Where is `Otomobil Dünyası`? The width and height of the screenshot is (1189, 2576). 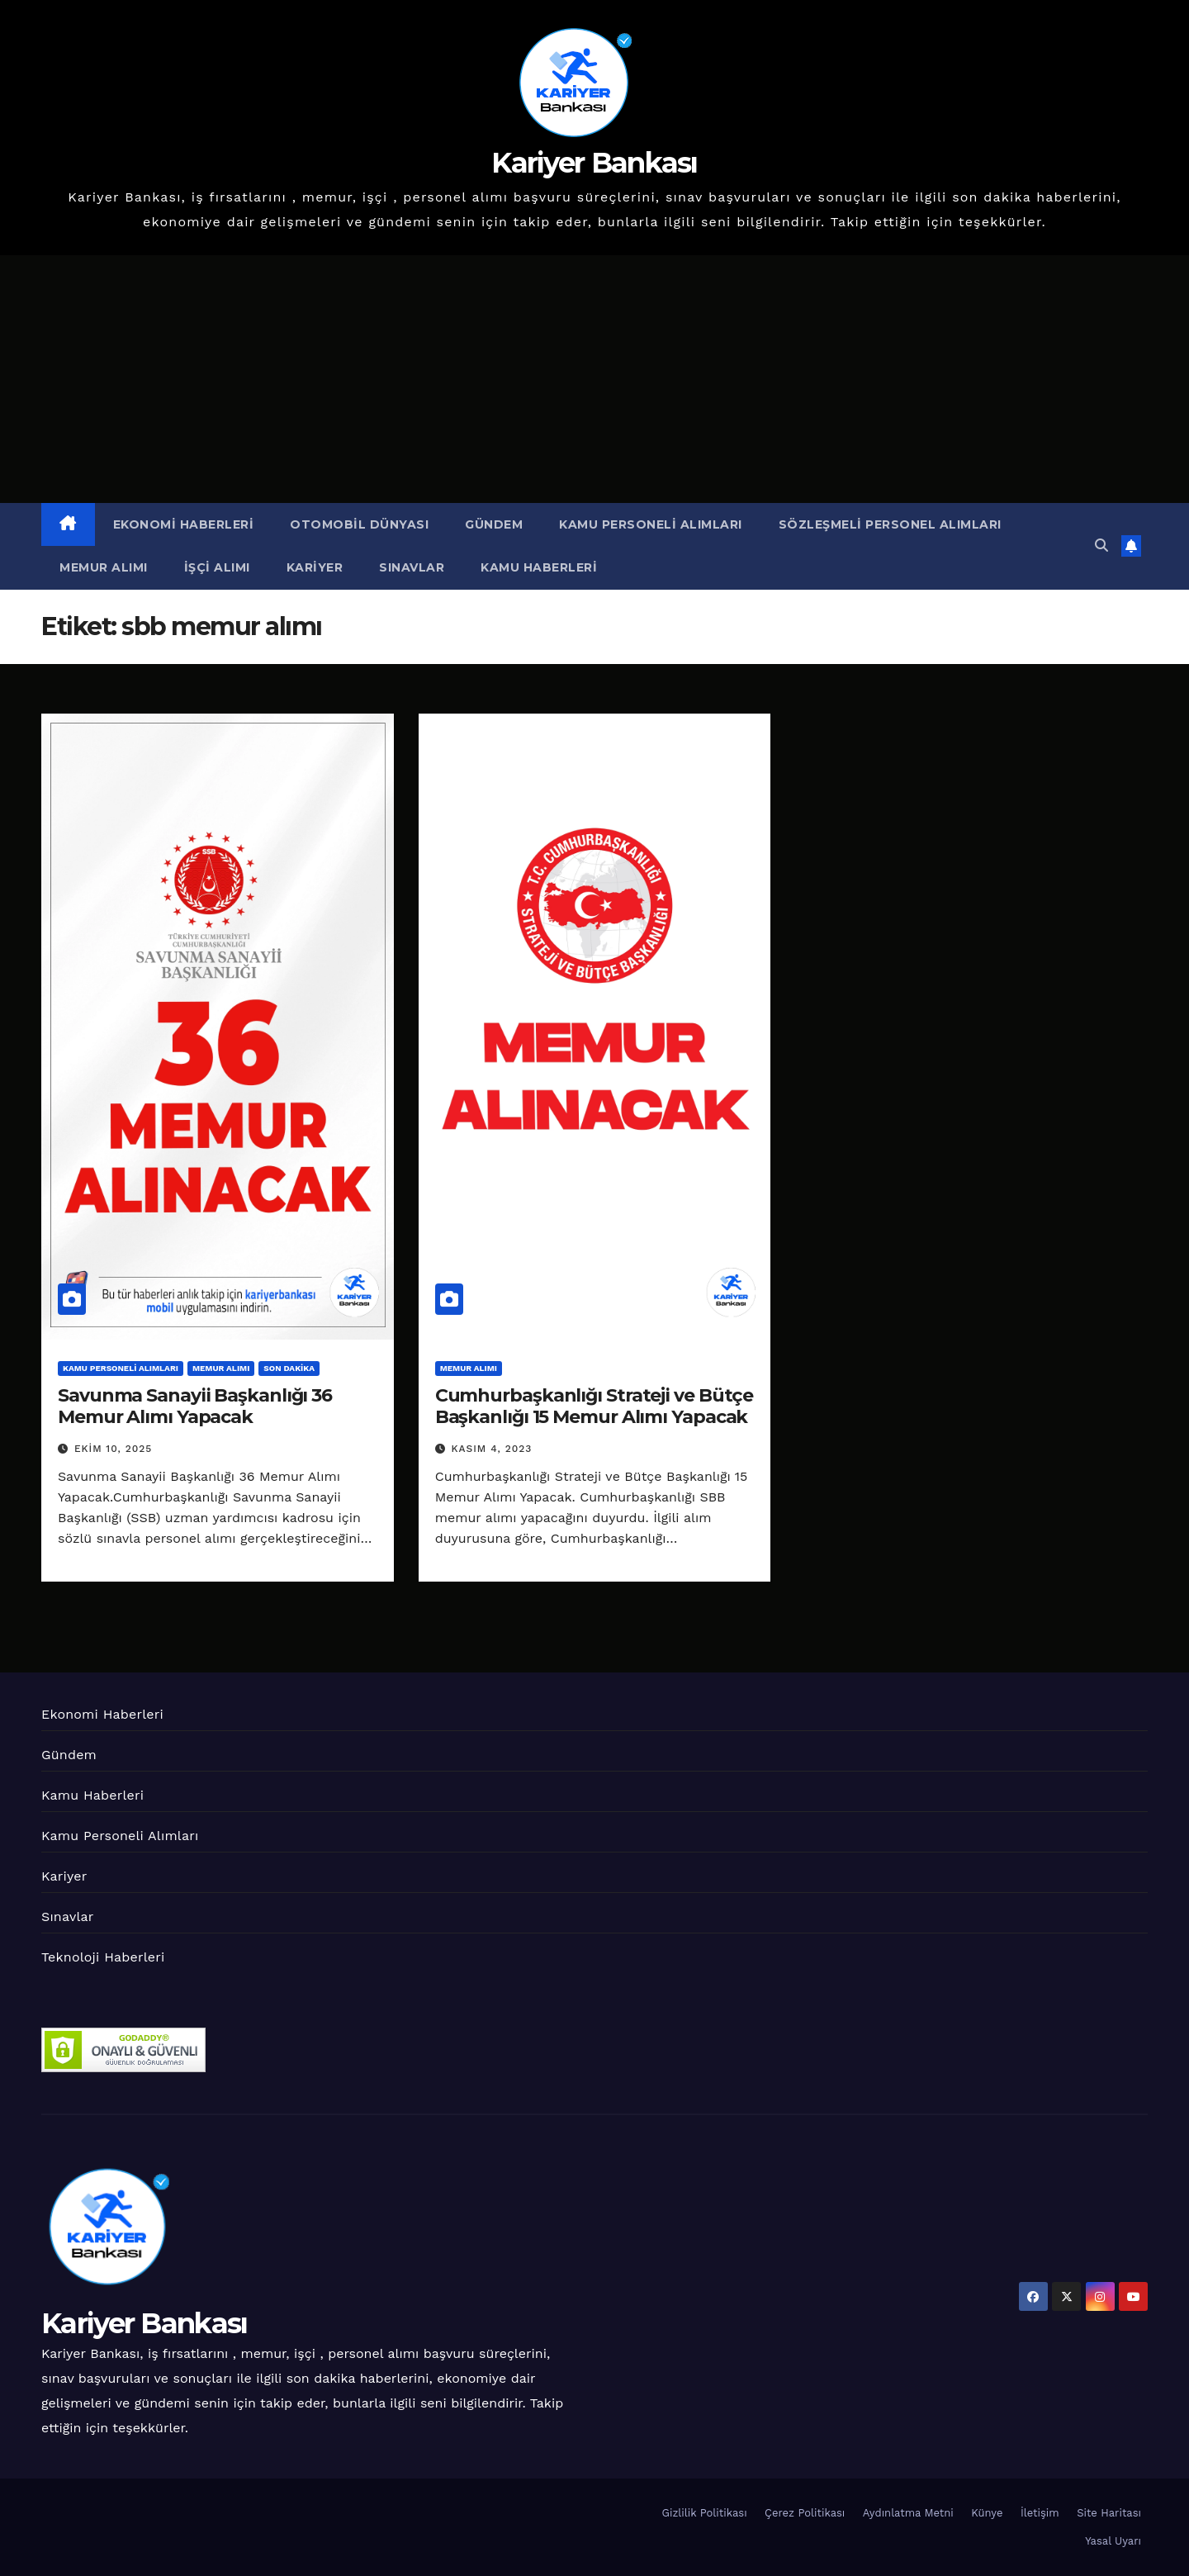
Otomobil Dünyası is located at coordinates (359, 524).